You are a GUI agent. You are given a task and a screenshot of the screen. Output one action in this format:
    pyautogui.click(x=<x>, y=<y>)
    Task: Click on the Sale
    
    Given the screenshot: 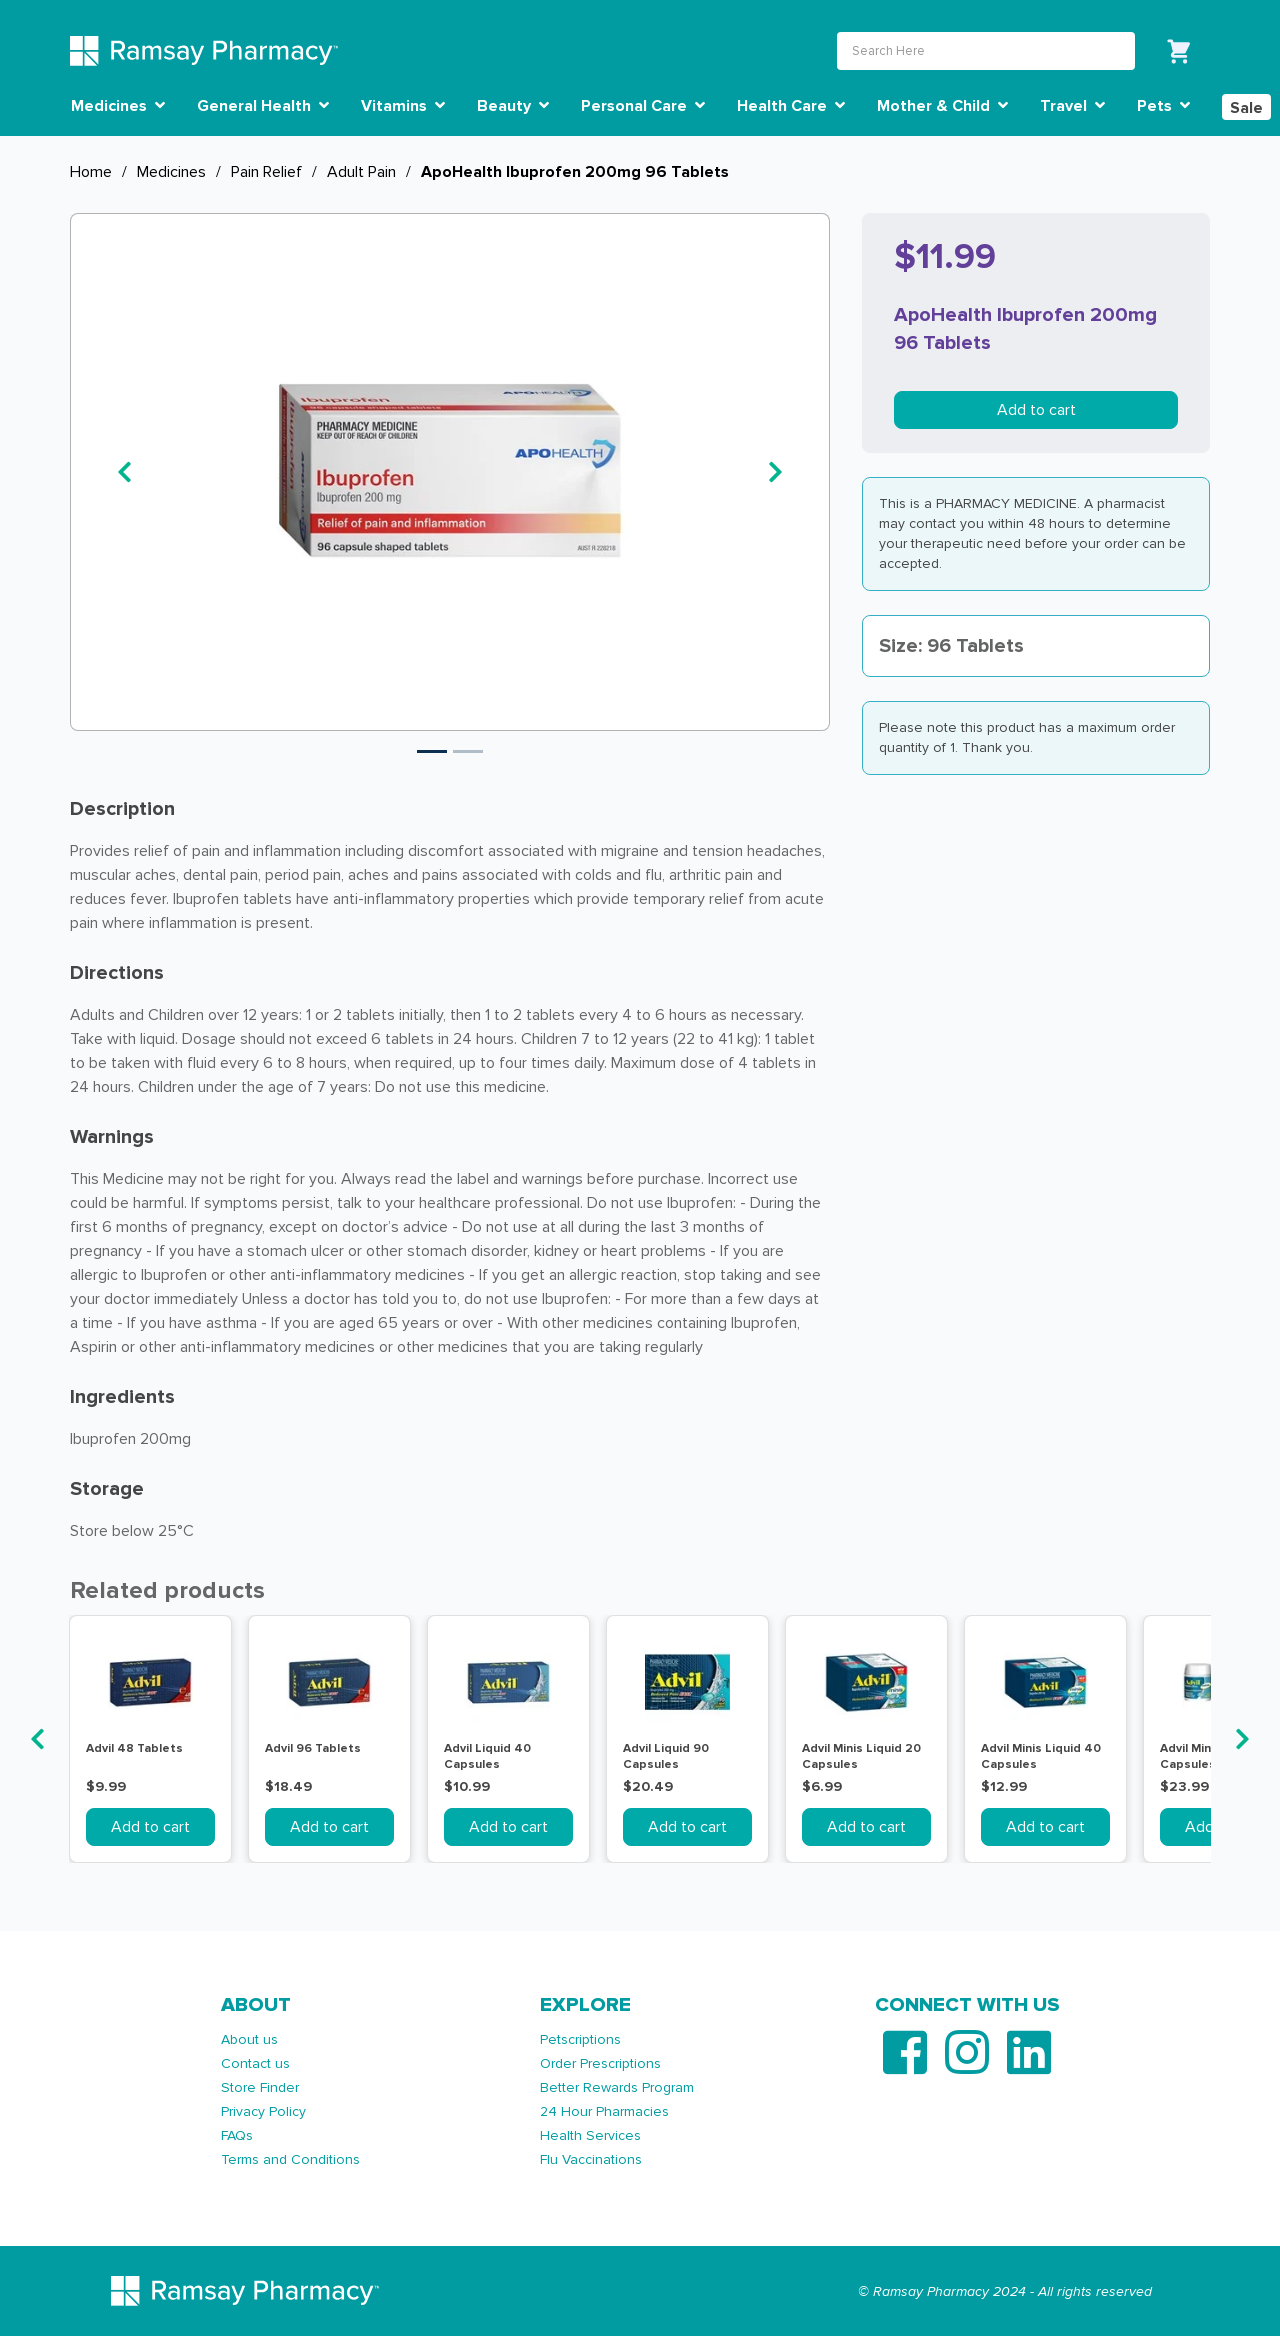 What is the action you would take?
    pyautogui.click(x=1246, y=108)
    